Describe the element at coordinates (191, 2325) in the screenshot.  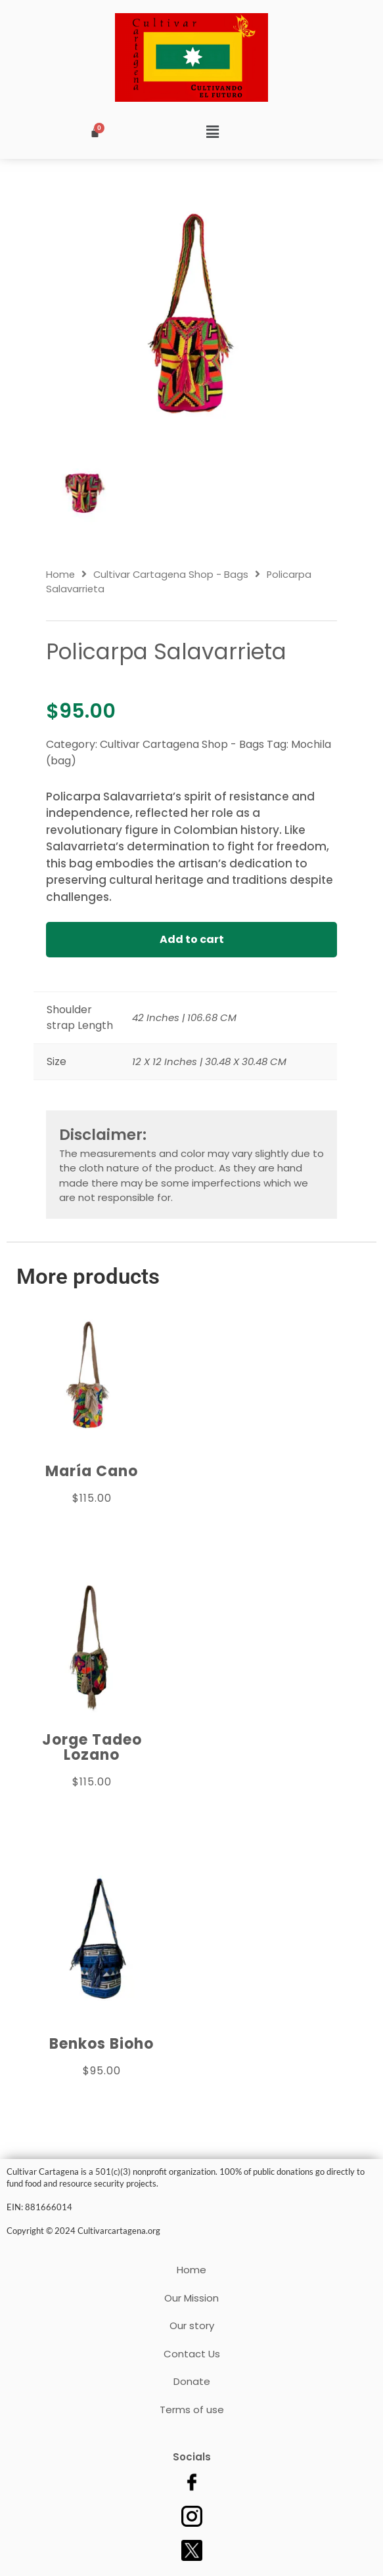
I see `Our story` at that location.